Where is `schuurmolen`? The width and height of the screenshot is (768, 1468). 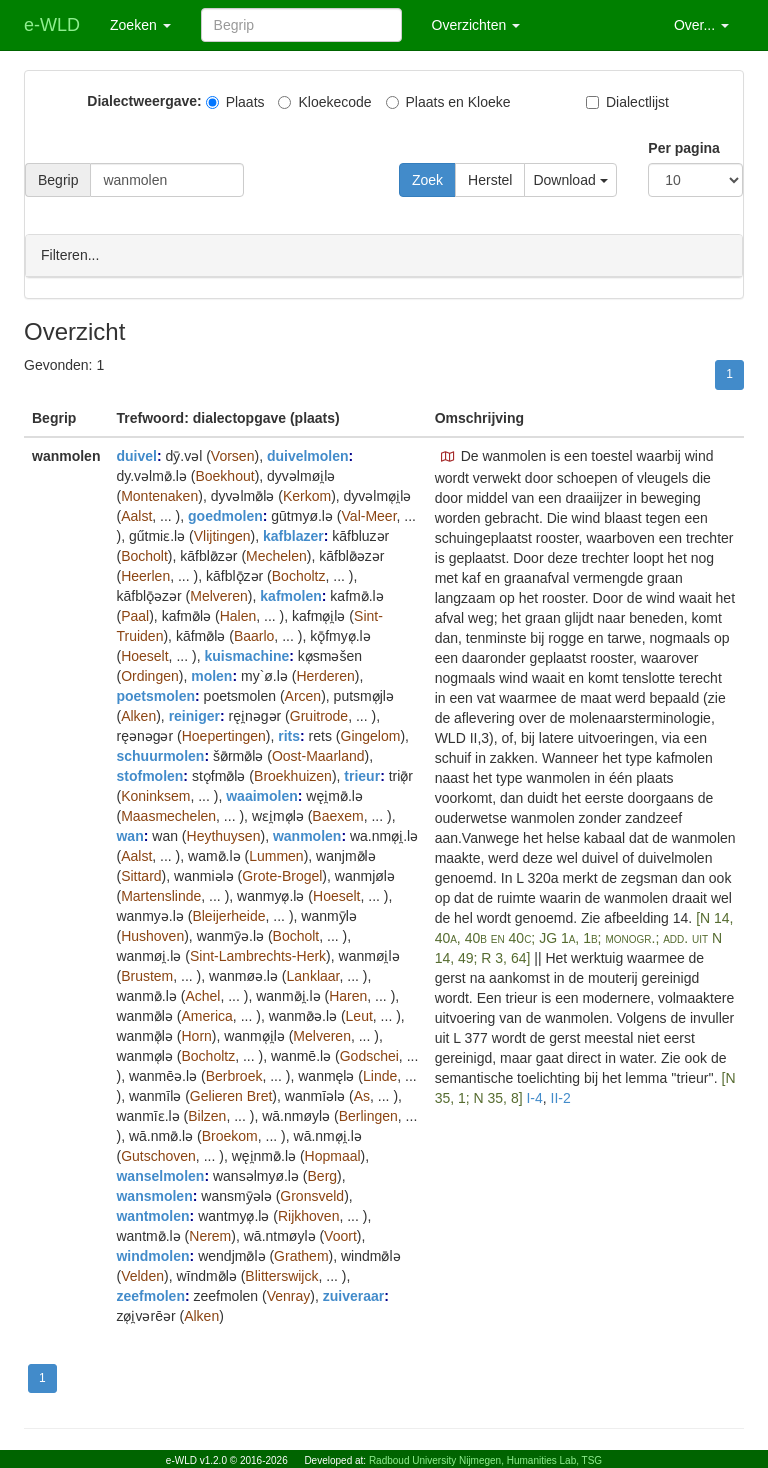
schuurmolen is located at coordinates (160, 755).